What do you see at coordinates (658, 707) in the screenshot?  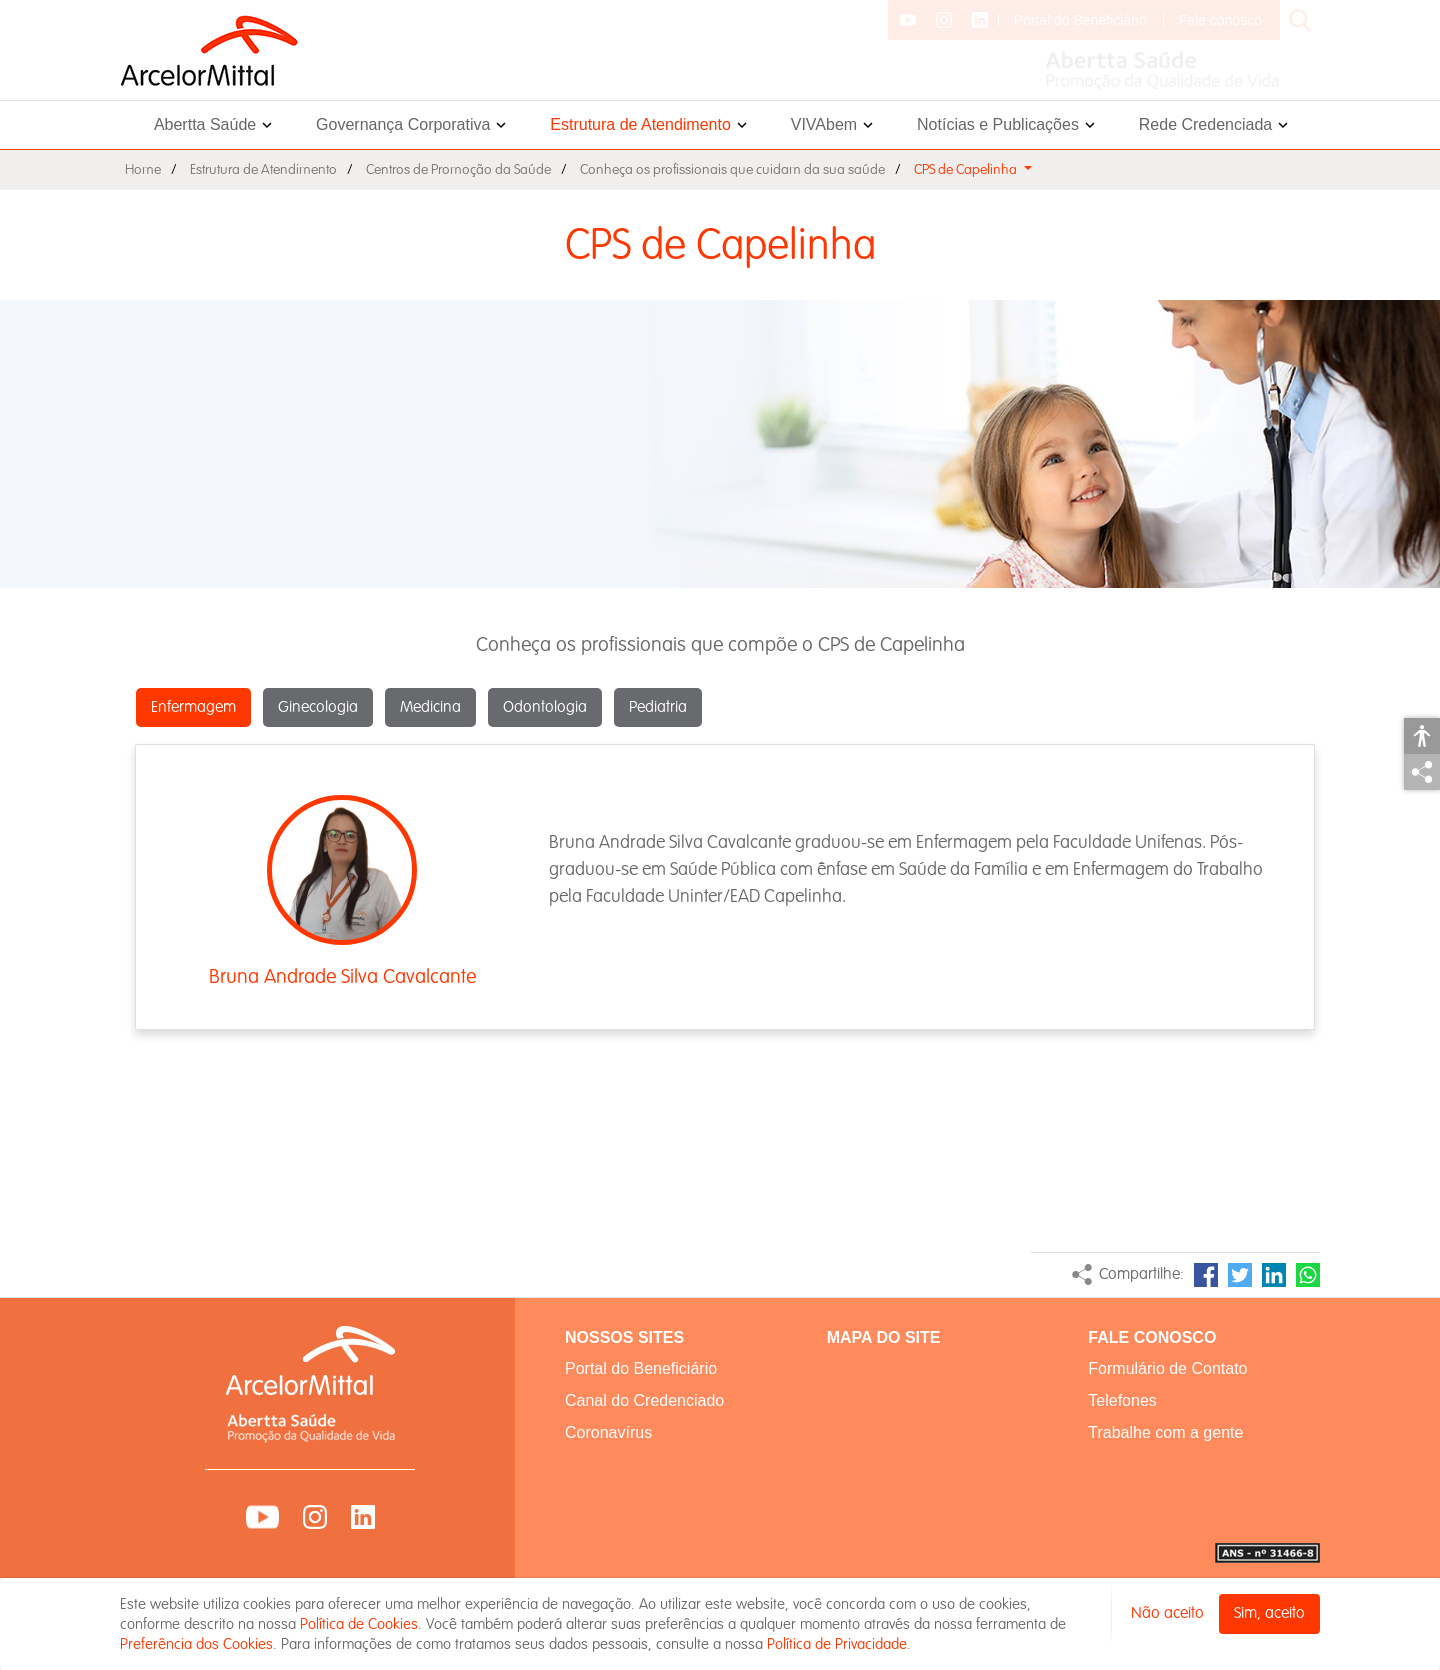 I see `Pediatria` at bounding box center [658, 707].